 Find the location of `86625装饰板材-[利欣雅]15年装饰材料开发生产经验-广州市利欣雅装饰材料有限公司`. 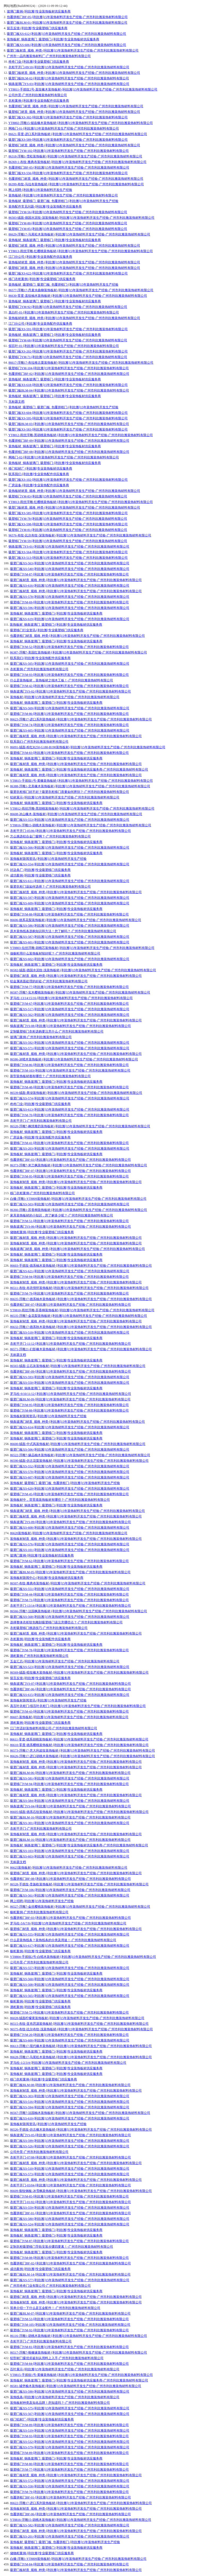

86625装饰板材-[利欣雅]15年装饰材料开发生产经验-广州市利欣雅装饰材料有限公司 is located at coordinates (68, 1867).